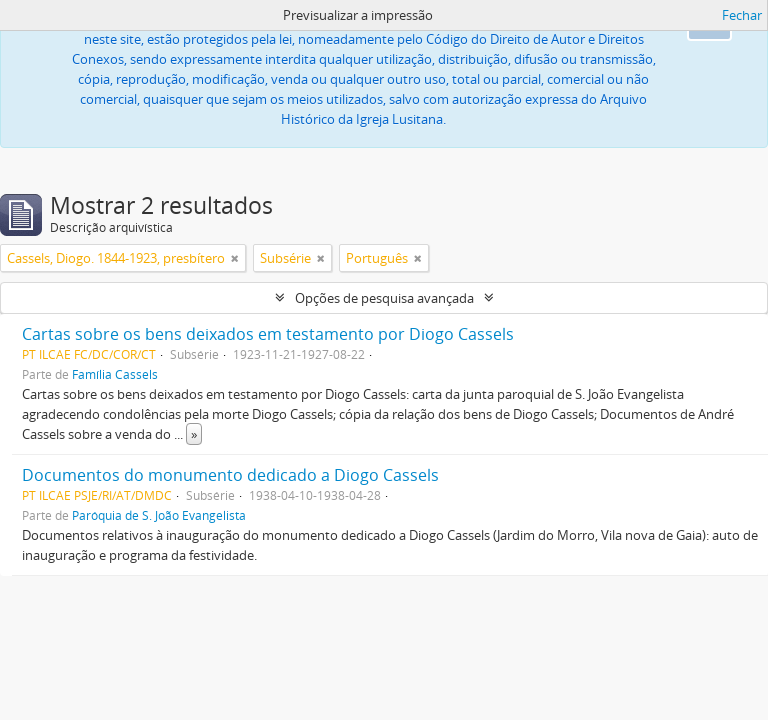 The width and height of the screenshot is (768, 720). Describe the element at coordinates (268, 334) in the screenshot. I see `Cartas sobre os bens deixados em testamento por Diogo Cassels` at that location.